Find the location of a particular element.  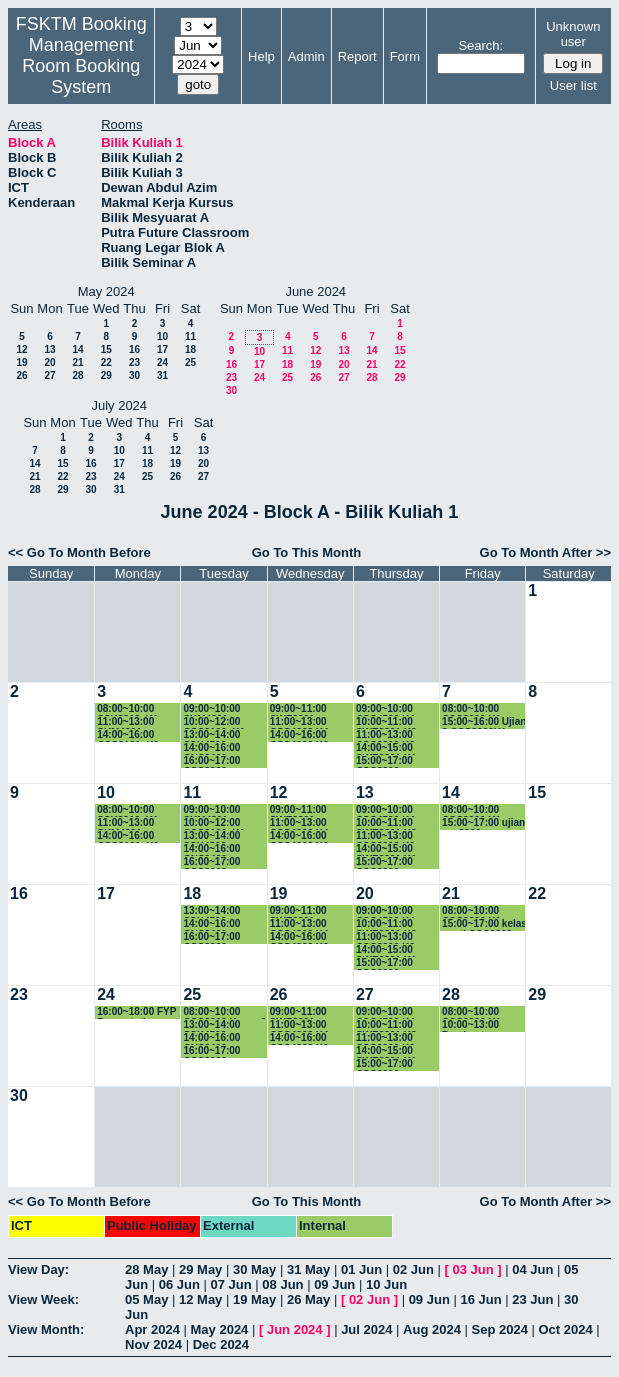

09 Jun is located at coordinates (334, 1284).